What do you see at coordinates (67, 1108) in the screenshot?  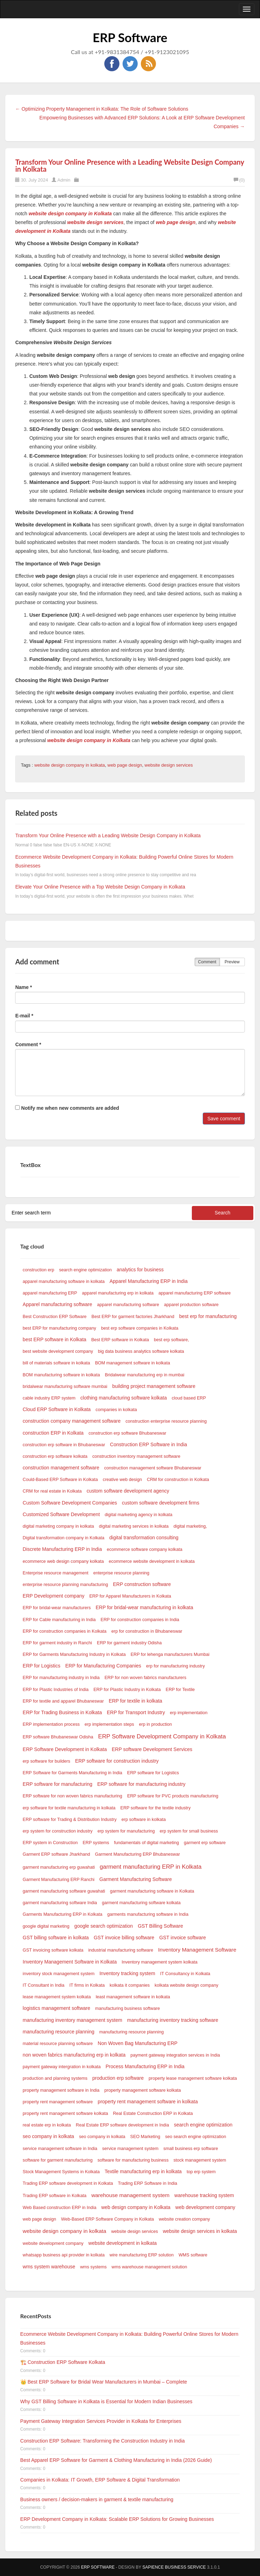 I see `Notify me when new comments are added` at bounding box center [67, 1108].